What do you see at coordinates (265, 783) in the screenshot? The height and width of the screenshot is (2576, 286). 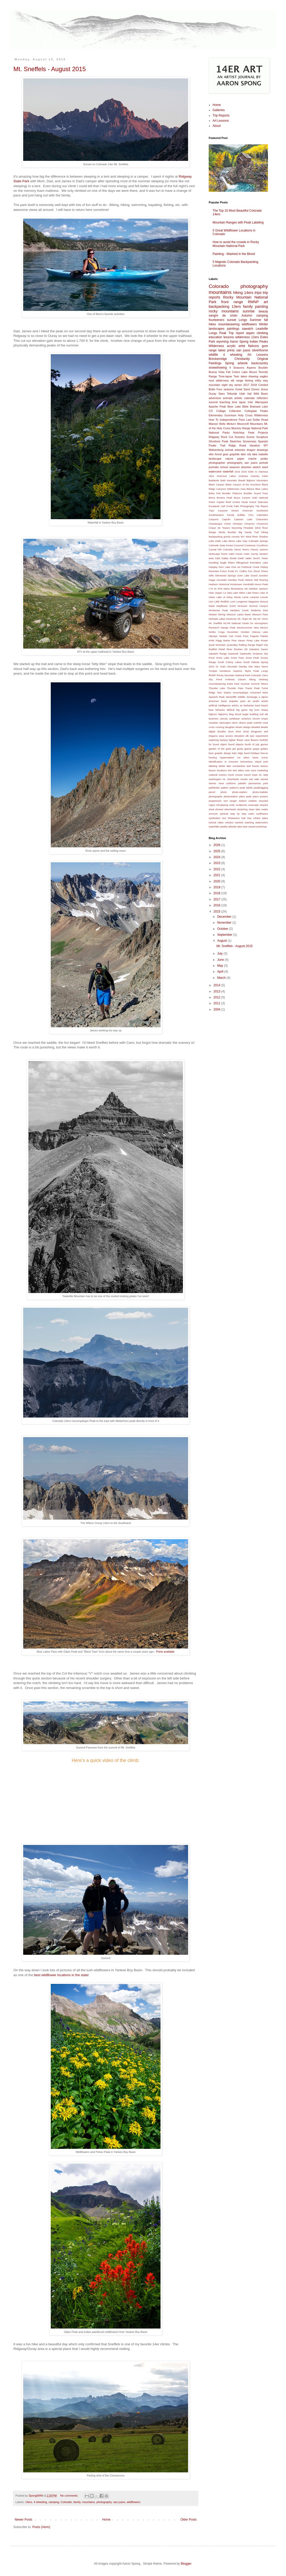 I see `park` at bounding box center [265, 783].